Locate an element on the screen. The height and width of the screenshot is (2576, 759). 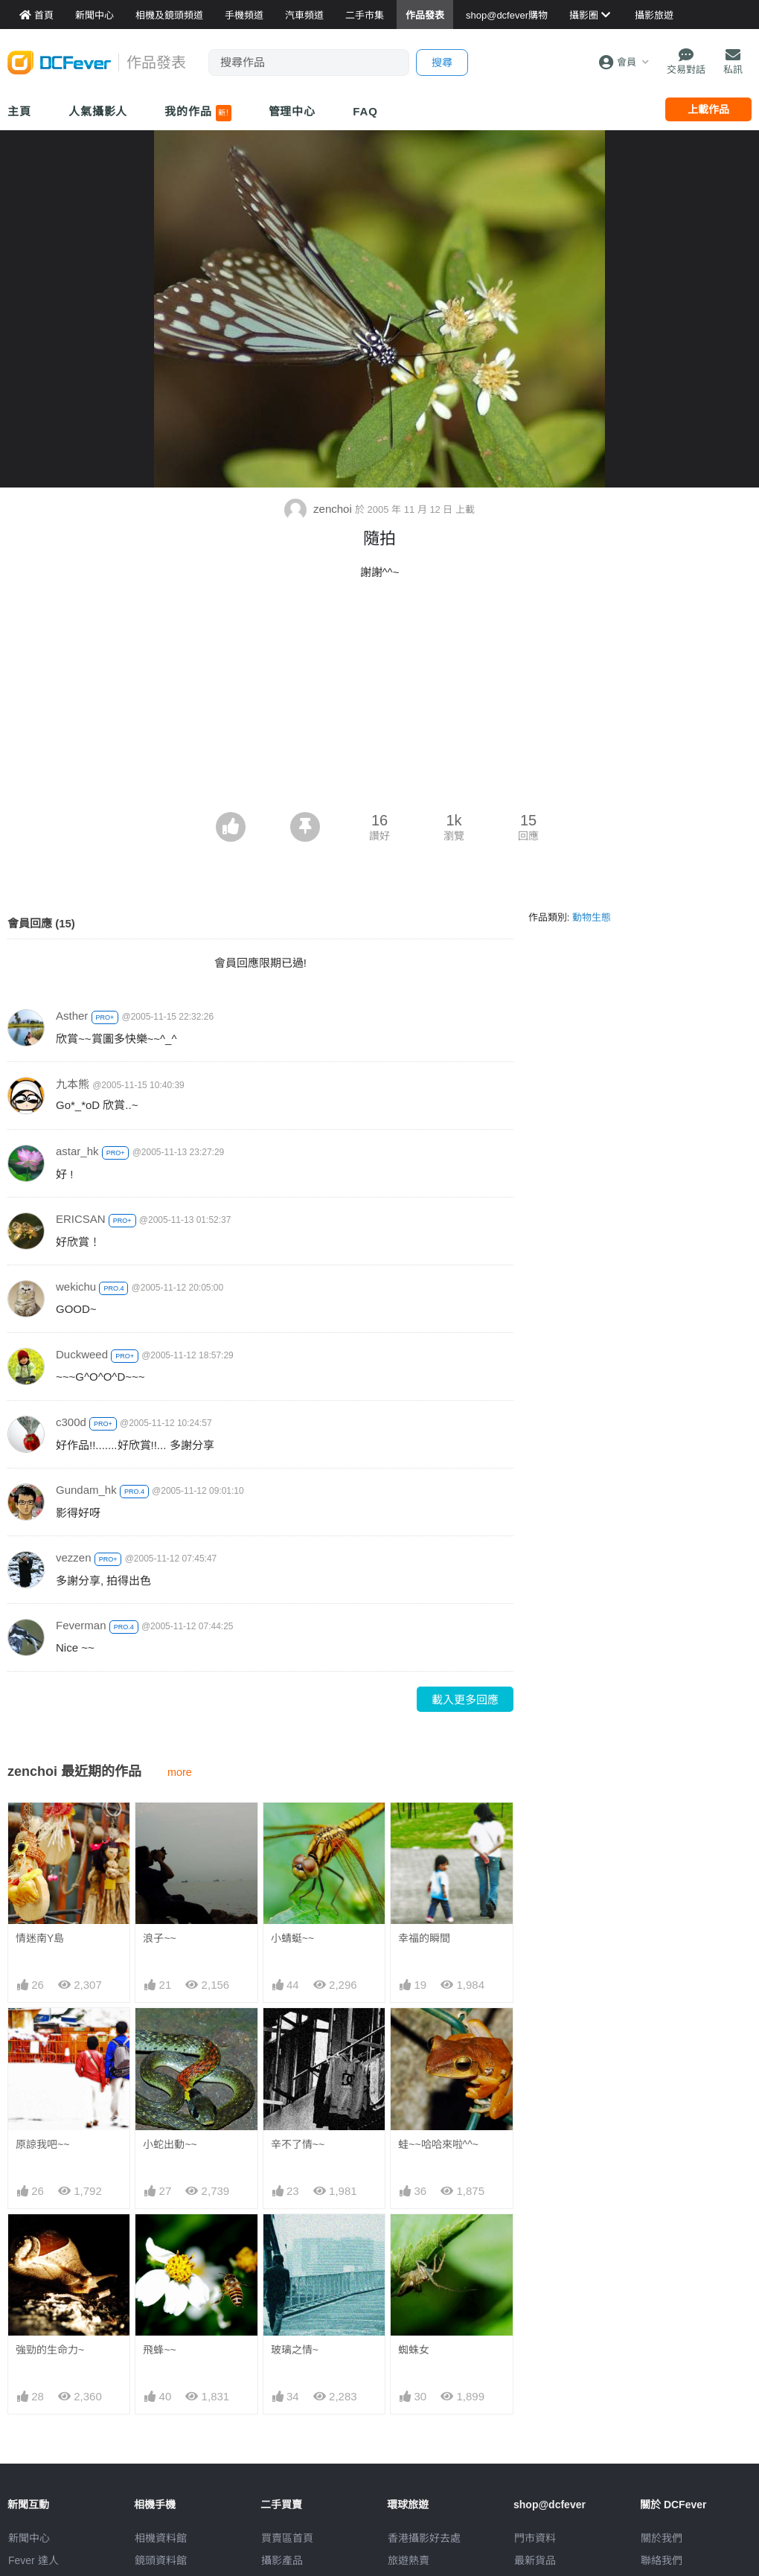
Feverman is located at coordinates (81, 1625).